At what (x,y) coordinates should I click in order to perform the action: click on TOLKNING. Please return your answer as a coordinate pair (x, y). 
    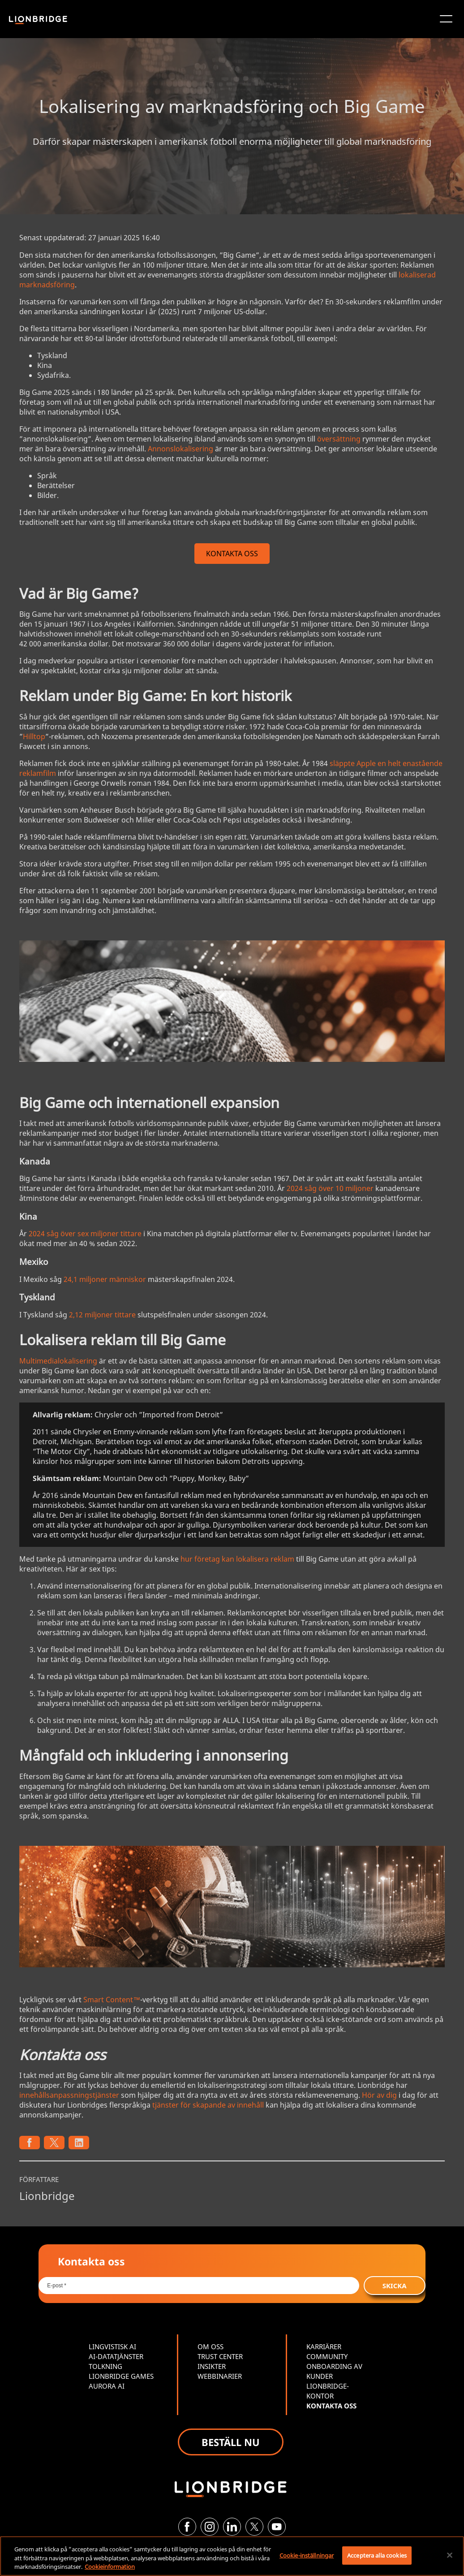
    Looking at the image, I should click on (105, 2366).